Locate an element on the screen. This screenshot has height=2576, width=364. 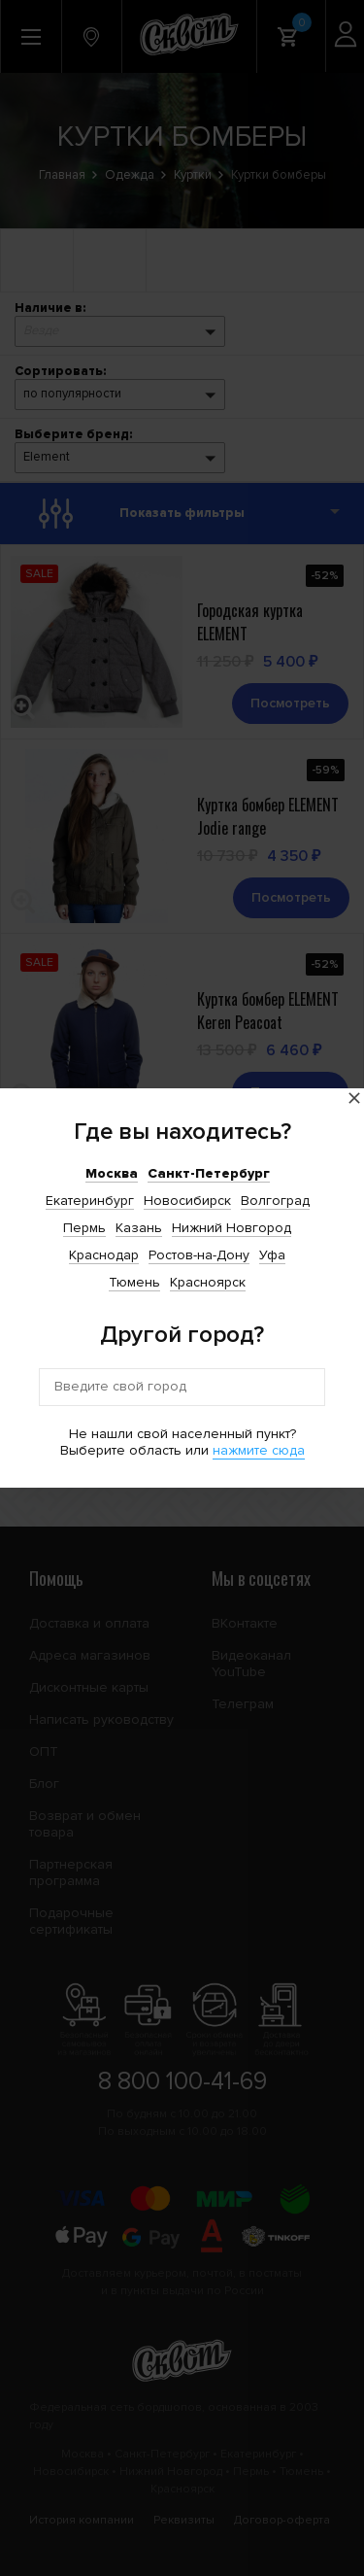
Нижний Новгород is located at coordinates (231, 1227).